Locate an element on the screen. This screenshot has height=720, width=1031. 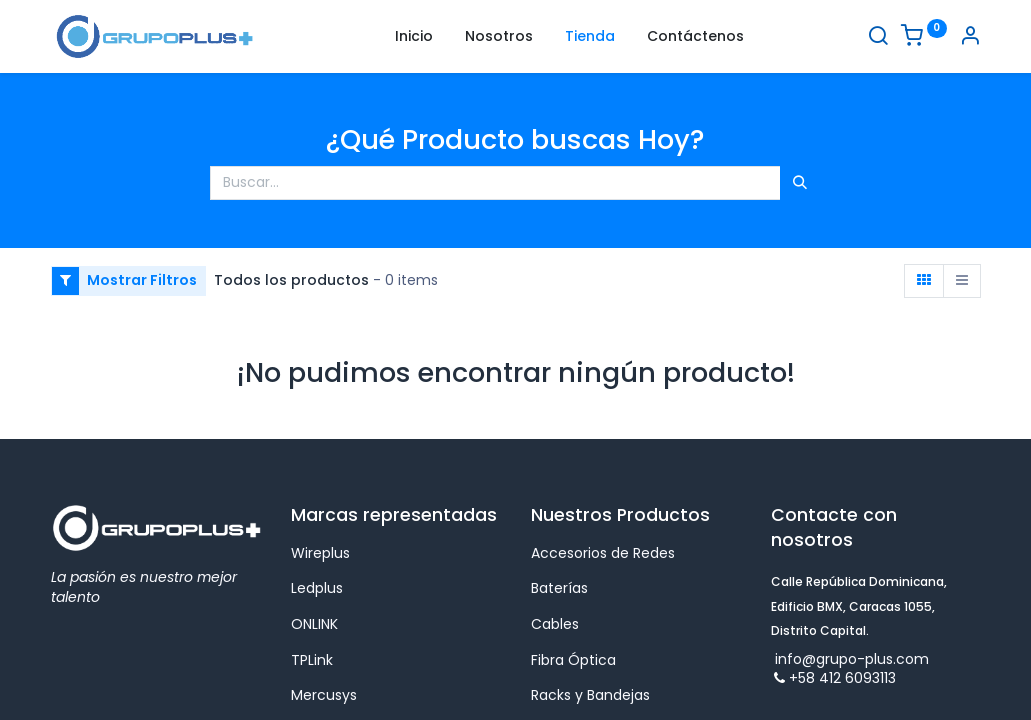
[Informacion de cuenta] is located at coordinates (970, 38).